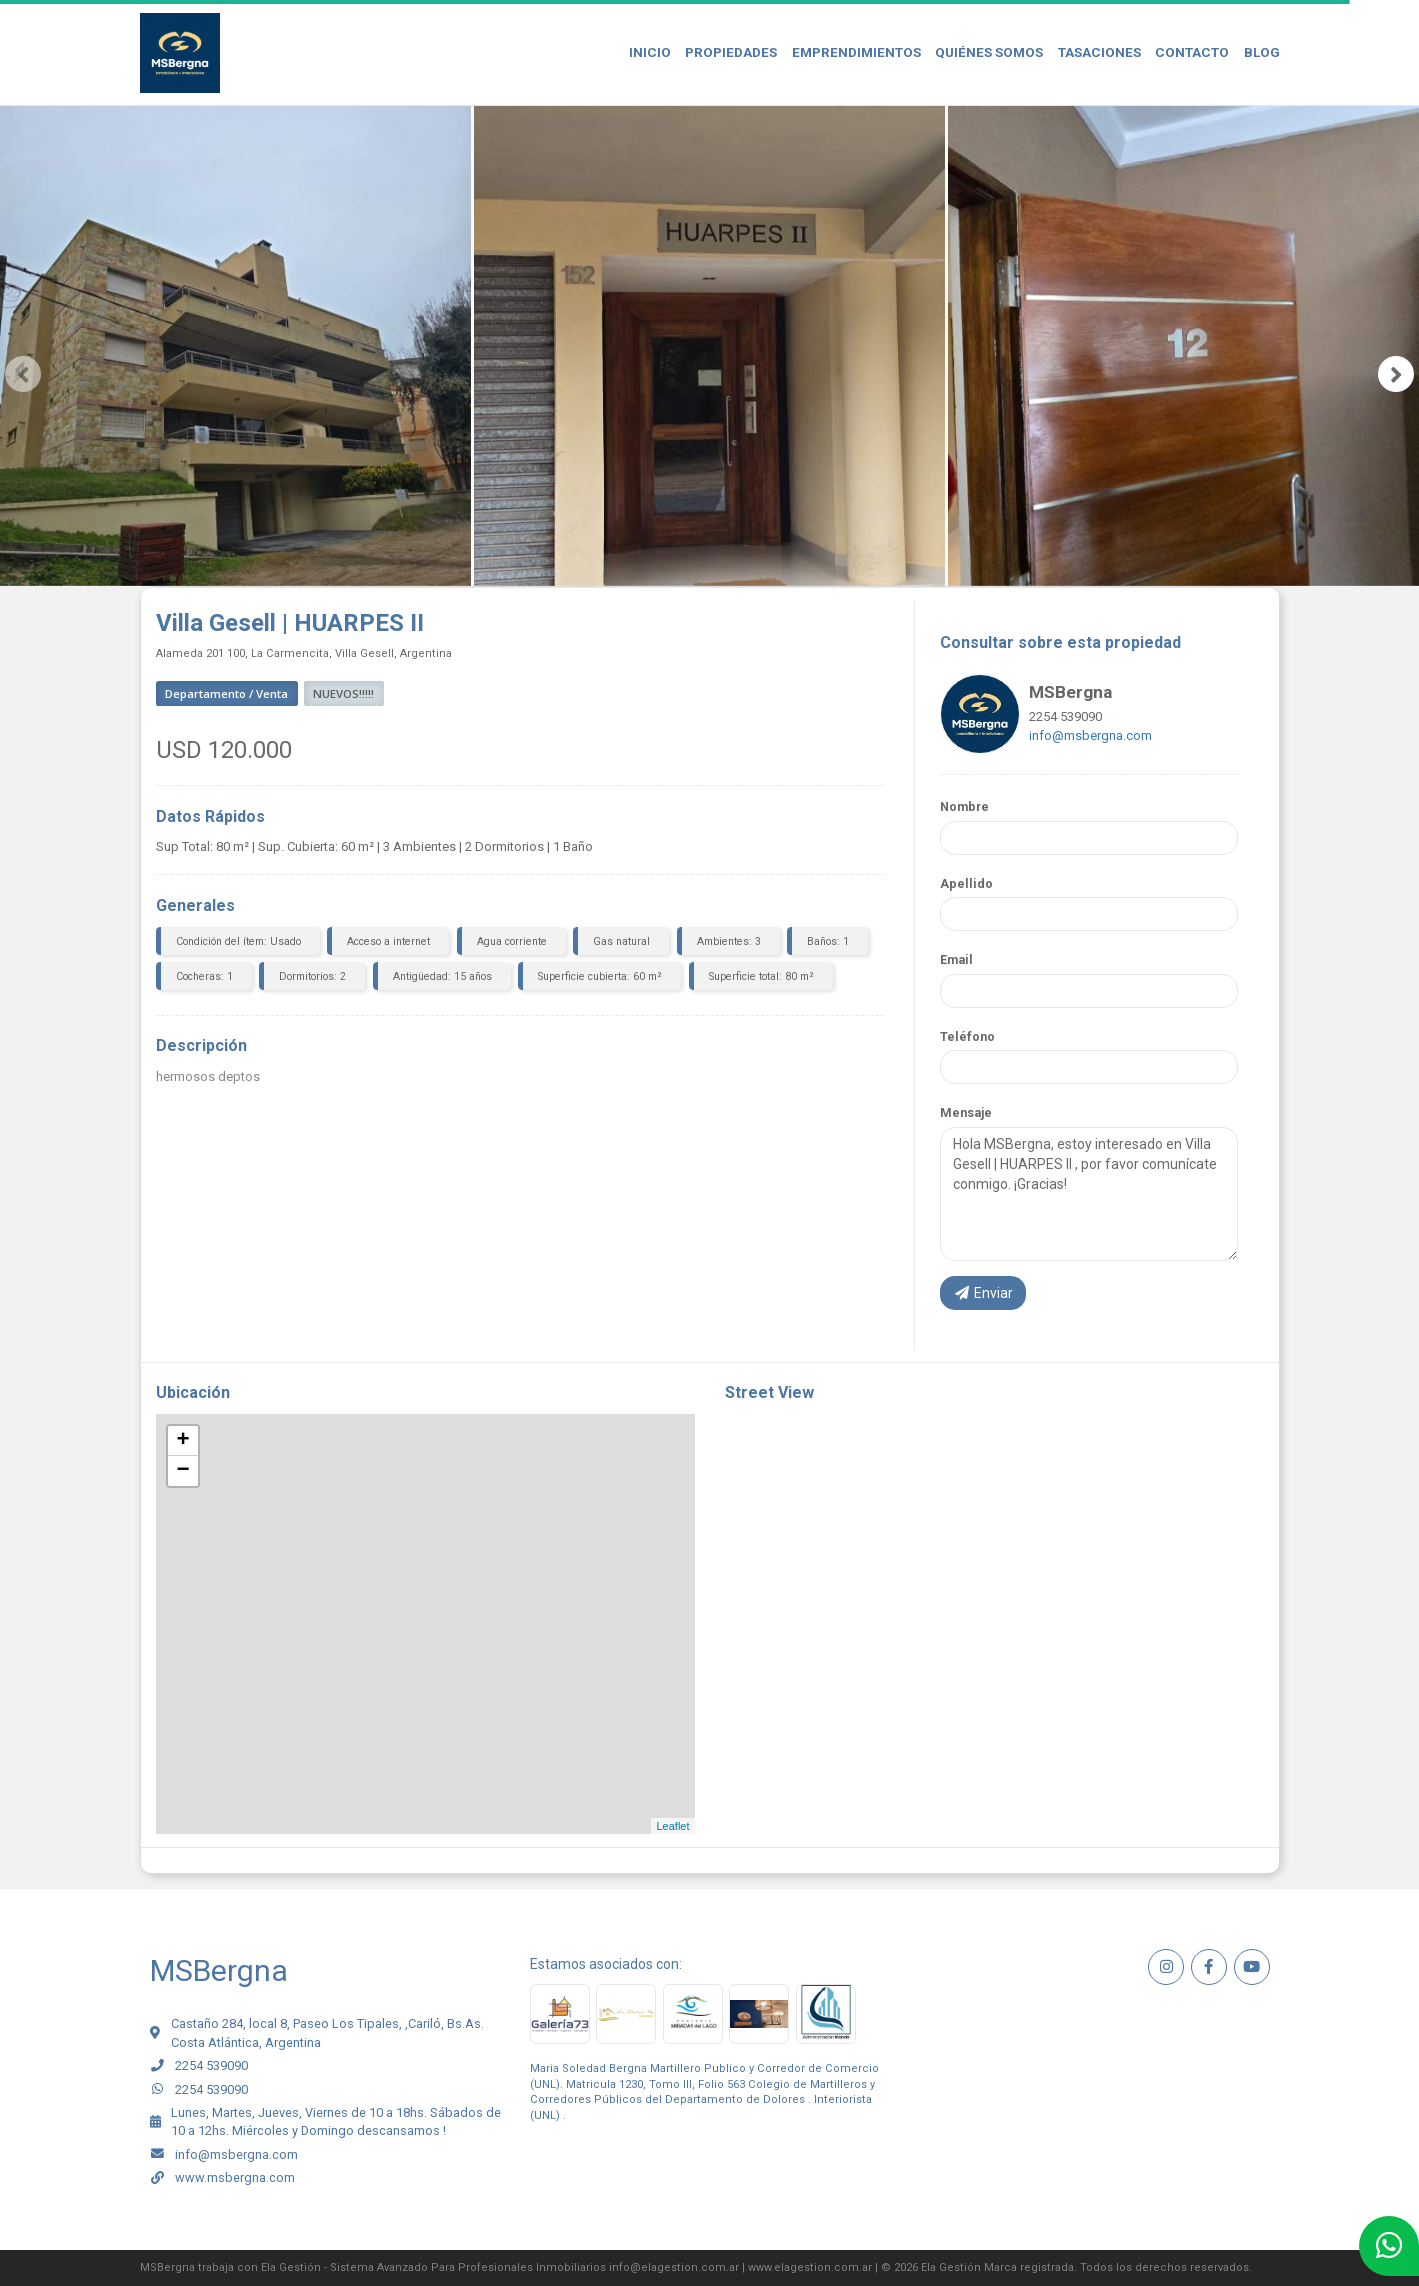  I want to click on Propiedades, so click(731, 52).